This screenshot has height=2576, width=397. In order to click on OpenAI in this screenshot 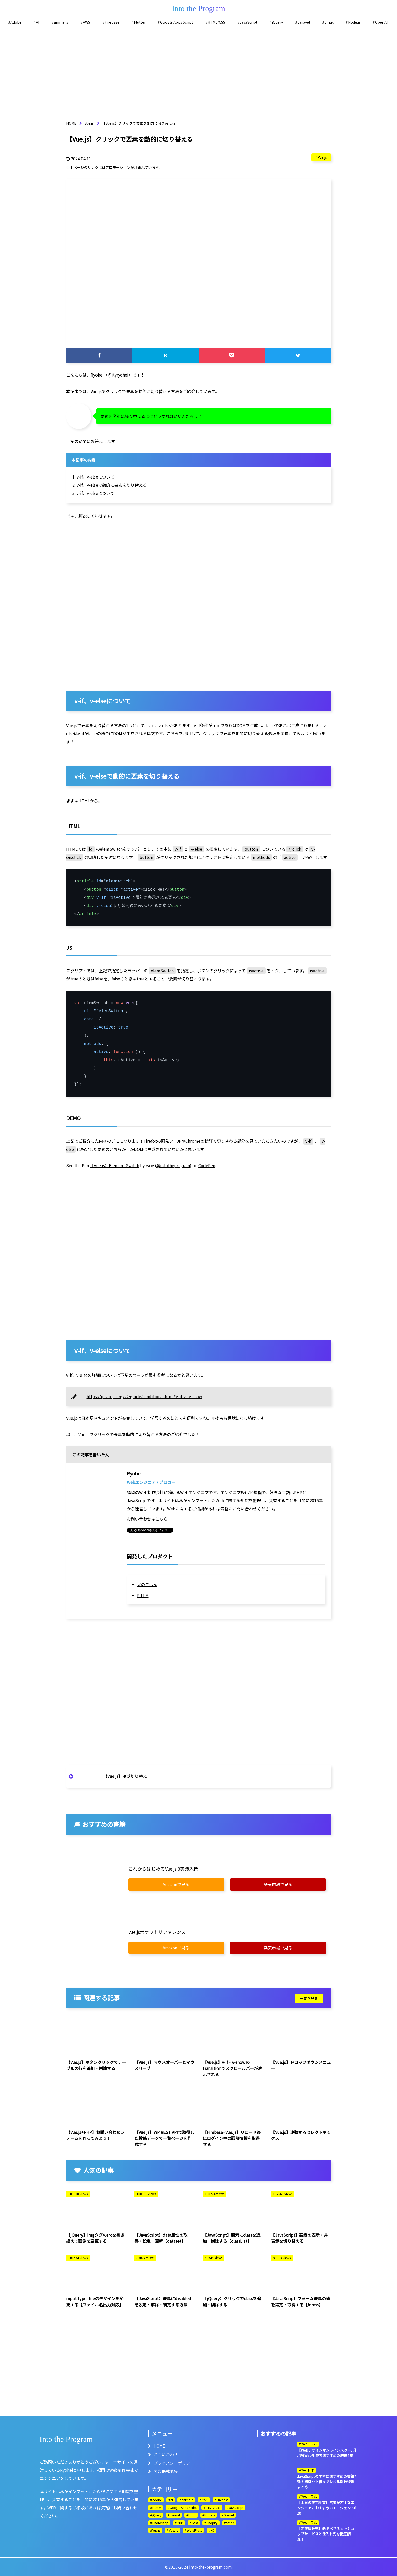, I will do `click(381, 22)`.